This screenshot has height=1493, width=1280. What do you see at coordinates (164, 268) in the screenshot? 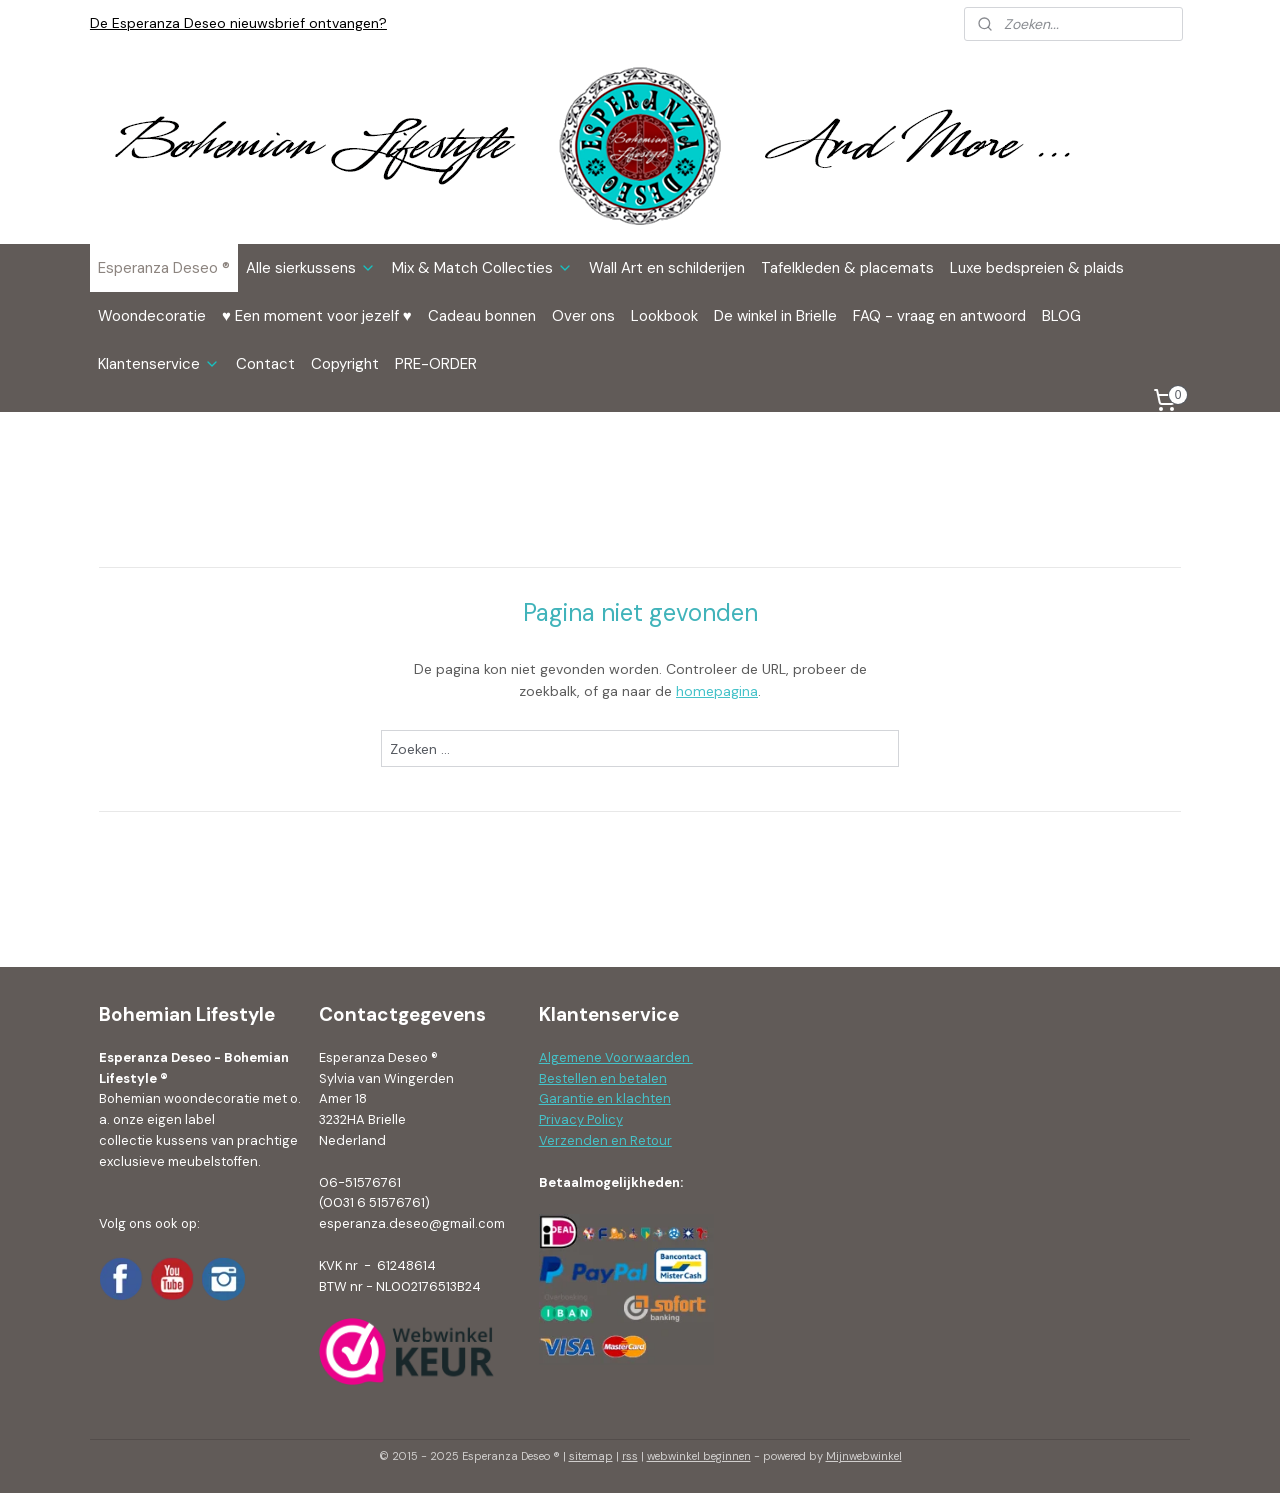
I see `Esperanza Deseo ®` at bounding box center [164, 268].